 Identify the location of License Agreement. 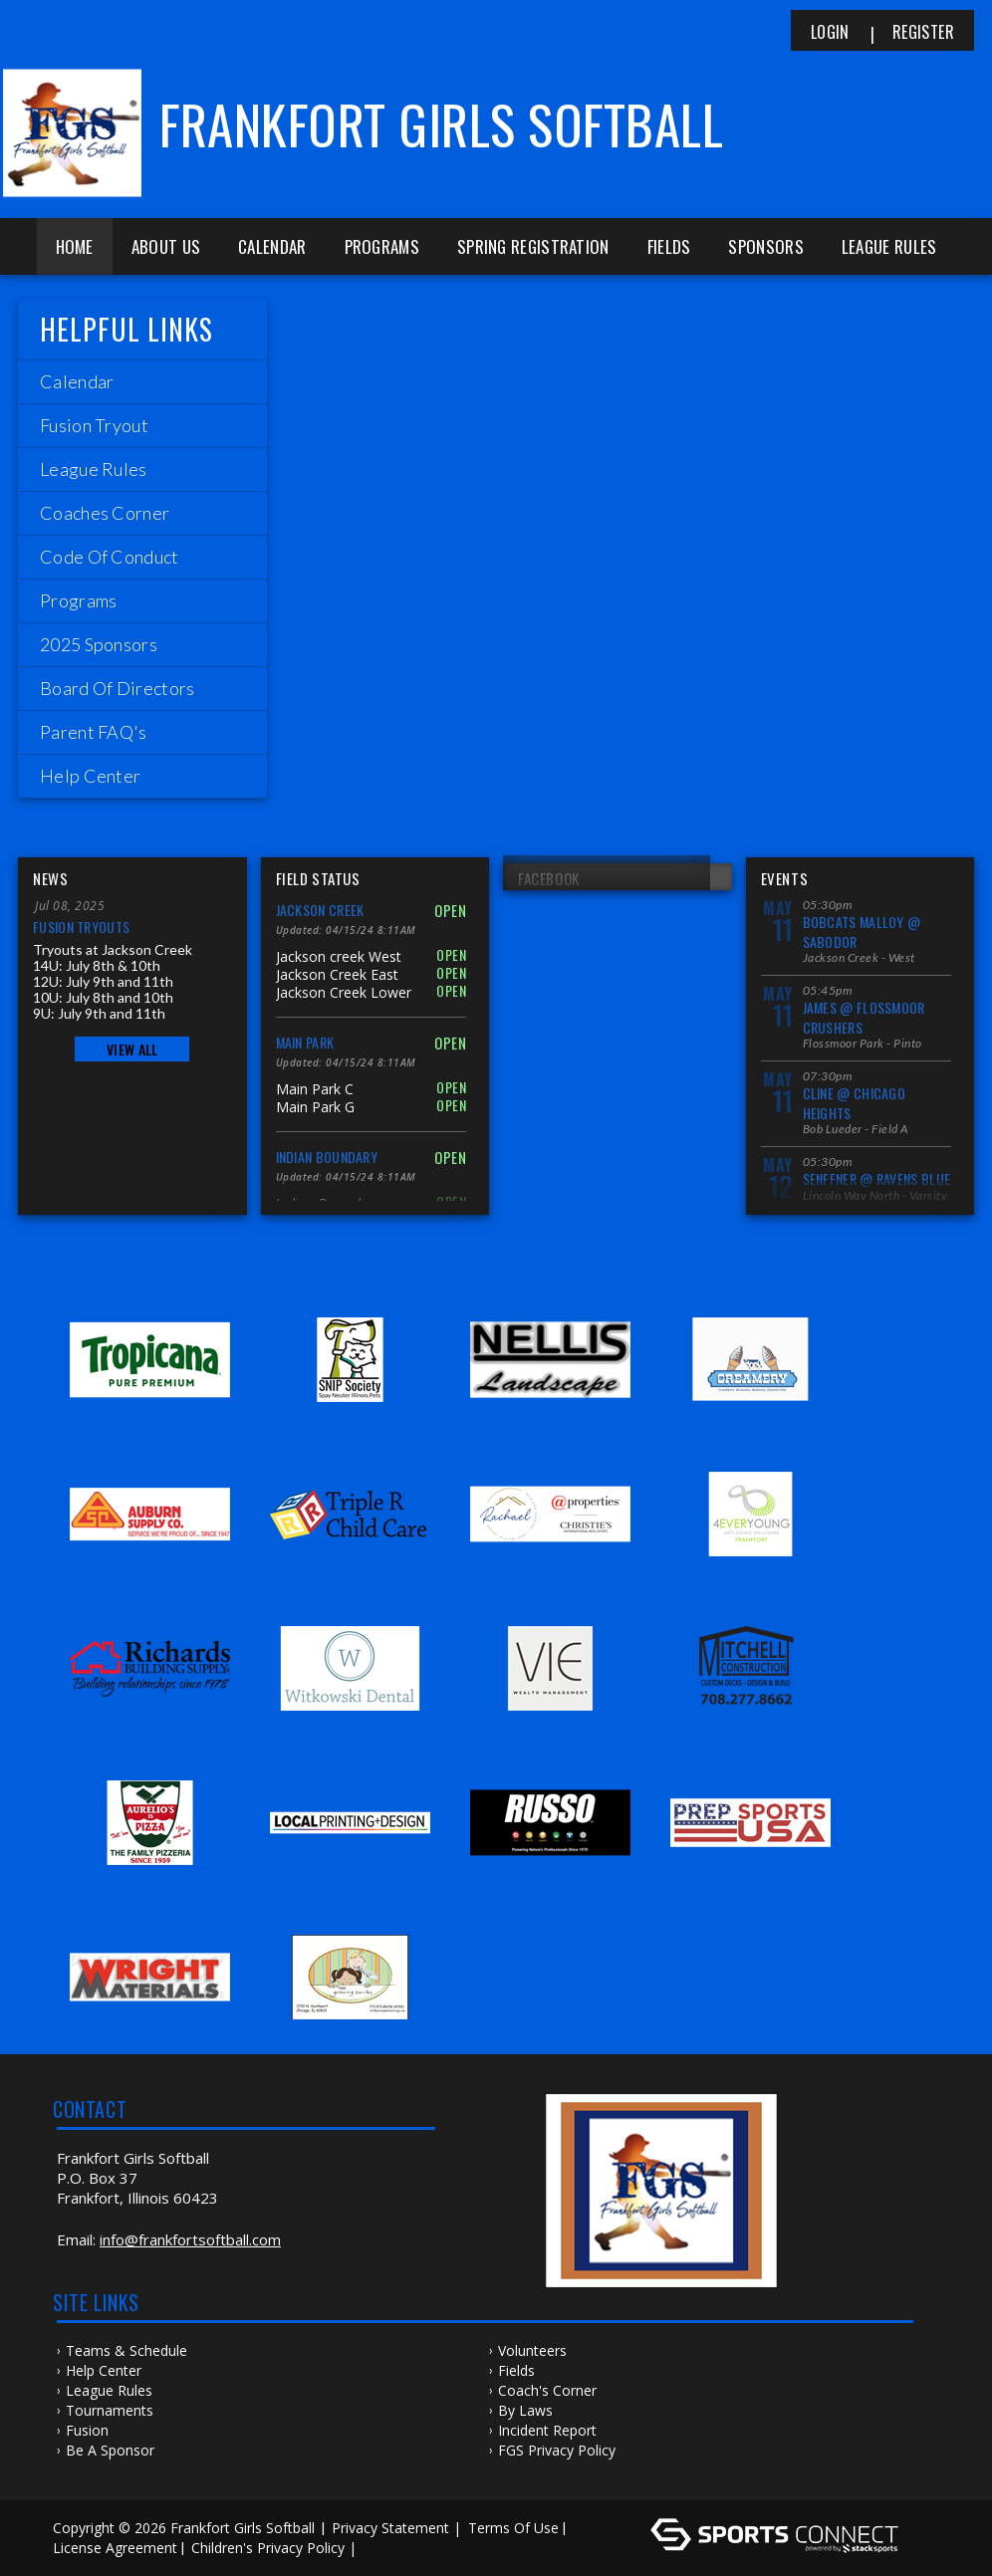
(115, 2547).